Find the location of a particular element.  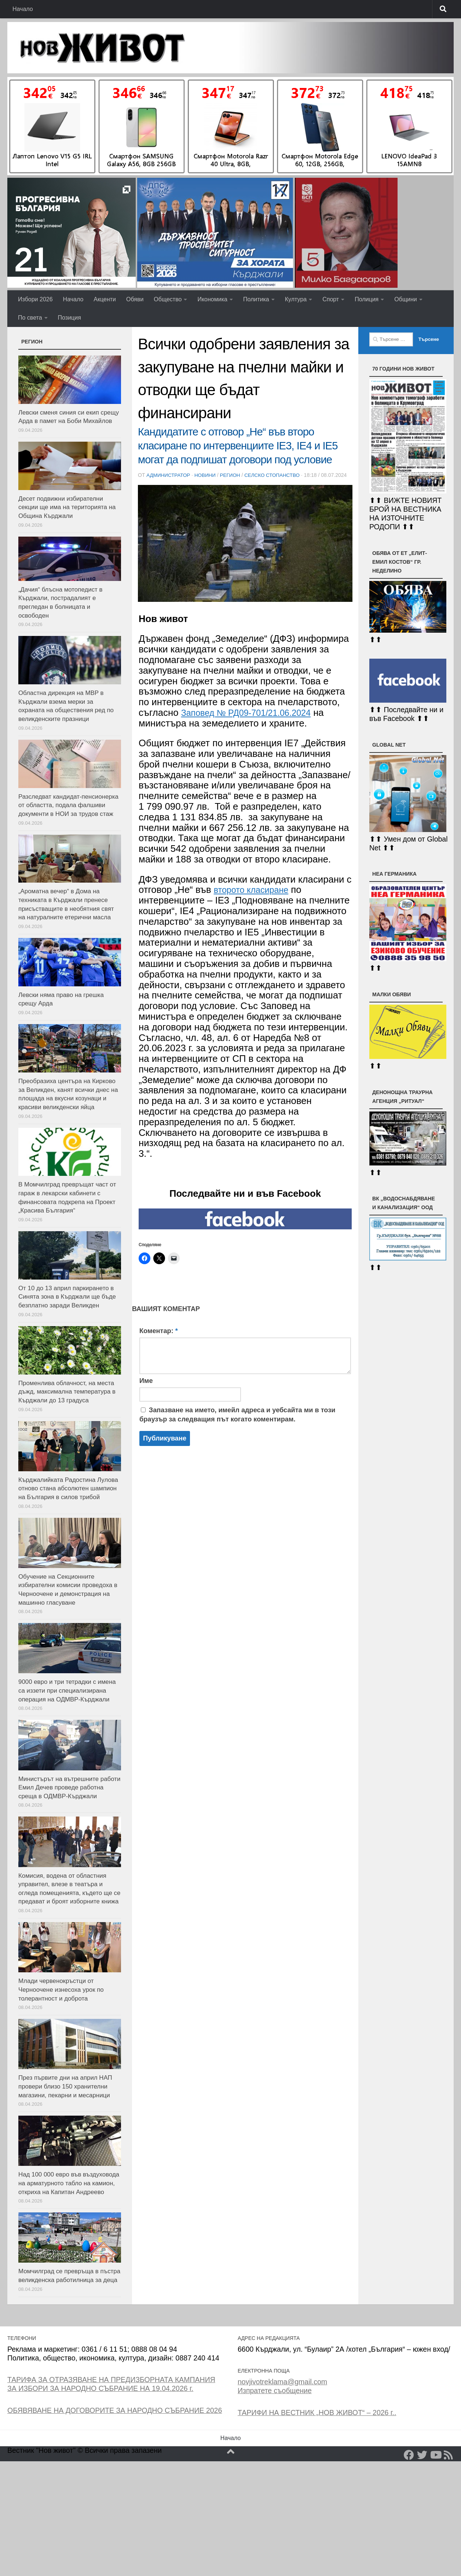

novjivotreklama@gmail.com is located at coordinates (282, 2382).